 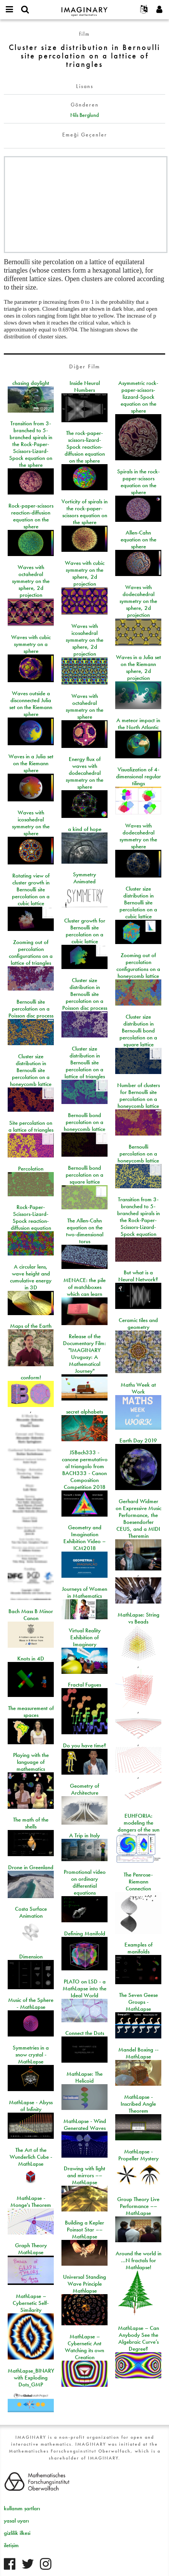 What do you see at coordinates (84, 878) in the screenshot?
I see `Symmetry Animated` at bounding box center [84, 878].